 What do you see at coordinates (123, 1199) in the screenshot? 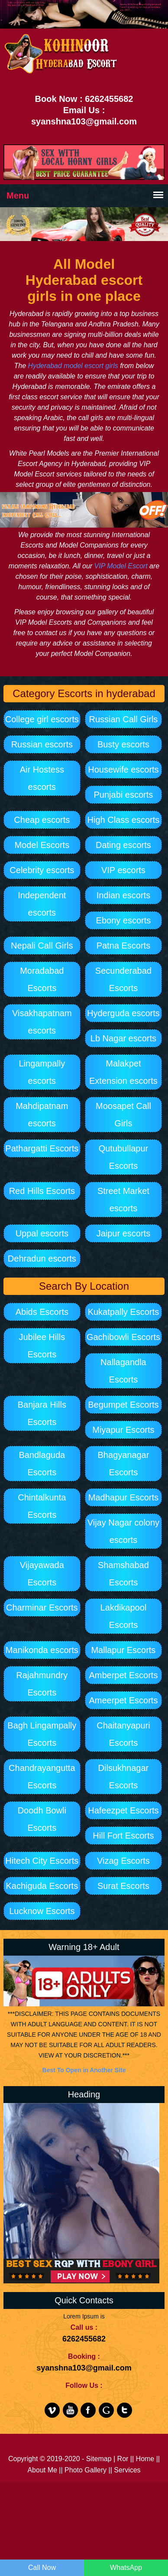
I see `Street Market escorts` at bounding box center [123, 1199].